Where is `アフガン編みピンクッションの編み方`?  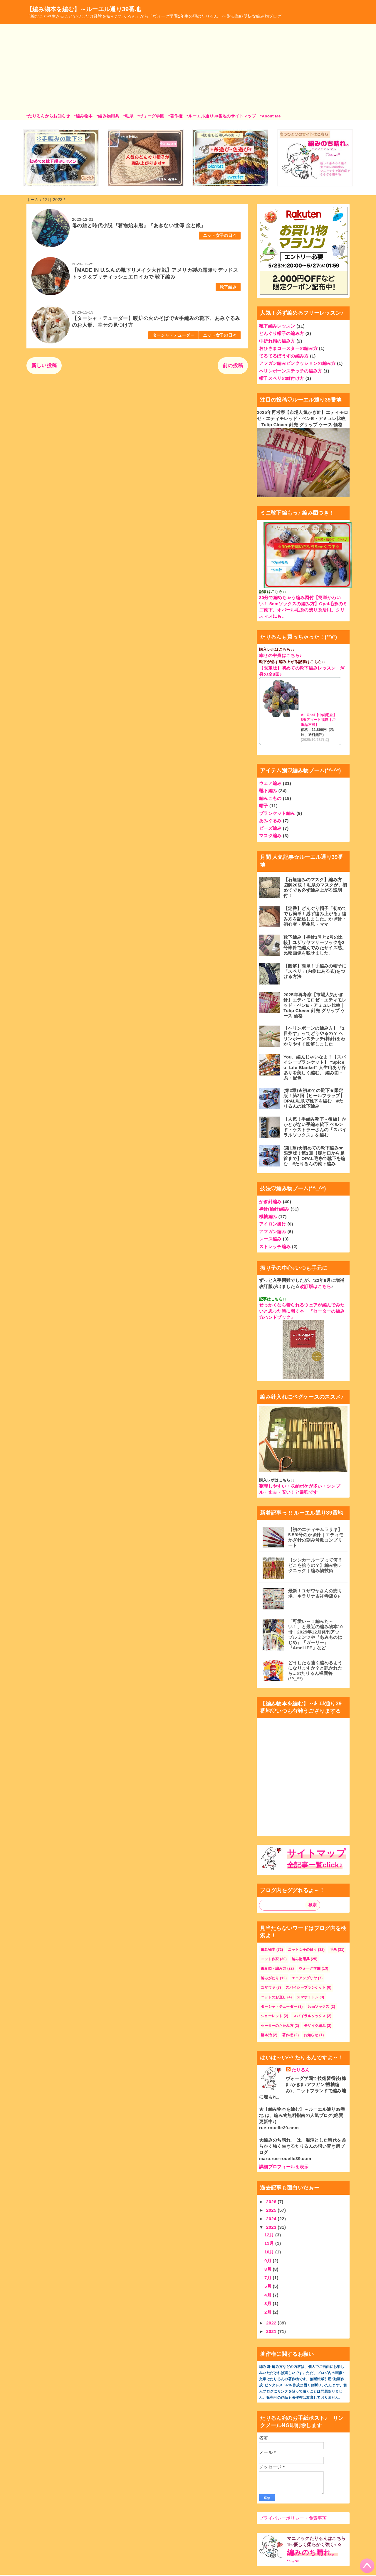 アフガン編みピンクッションの編み方 is located at coordinates (297, 363).